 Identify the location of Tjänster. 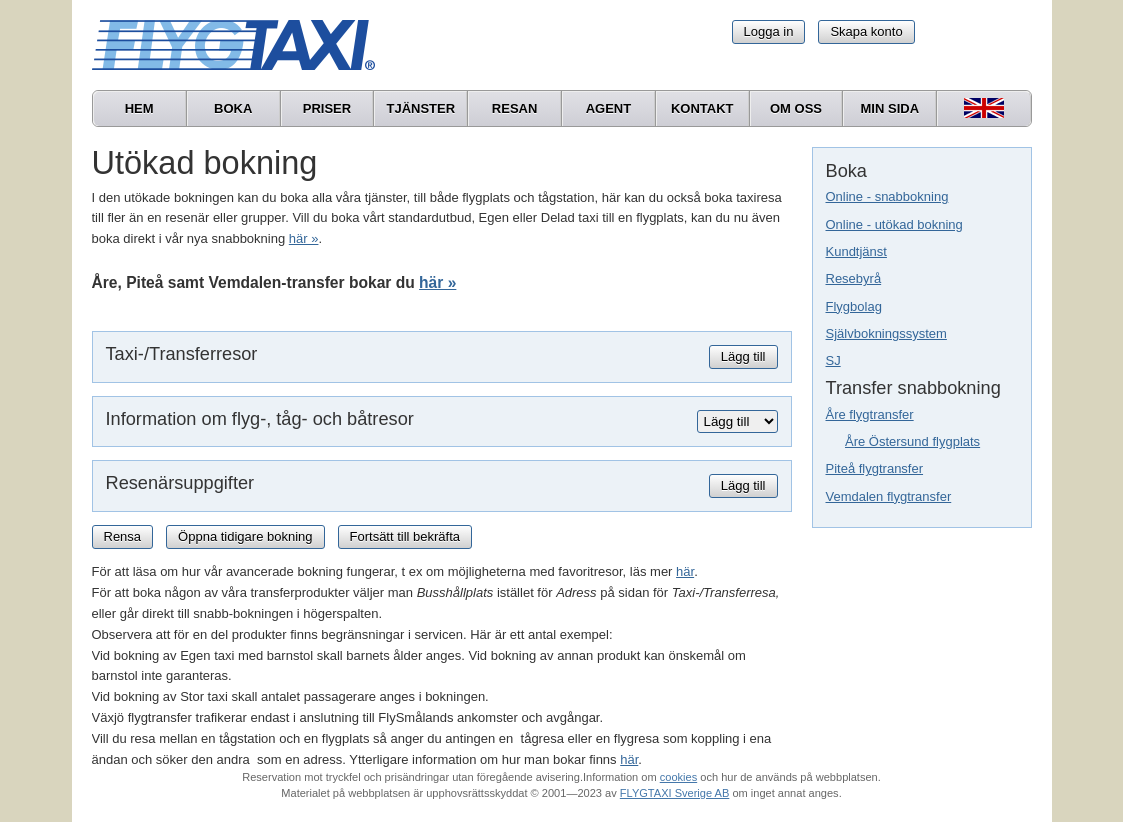
(420, 108).